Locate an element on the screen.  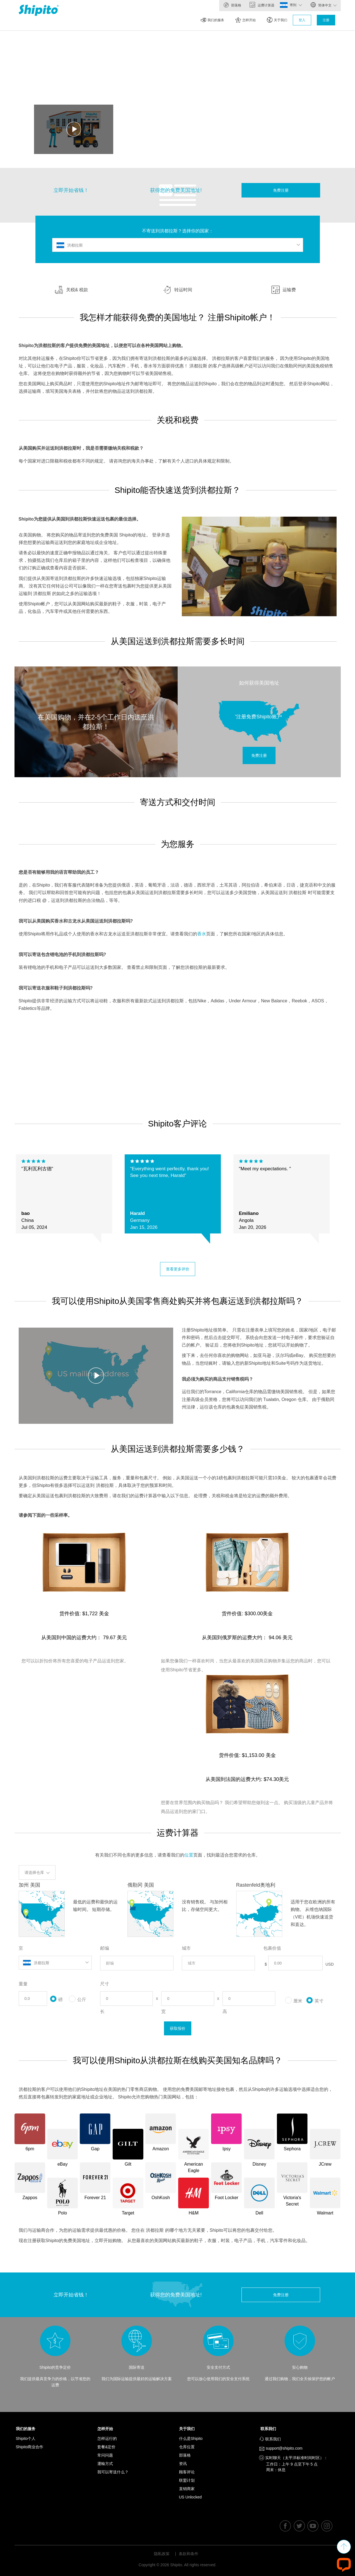
运费计算器 is located at coordinates (262, 5).